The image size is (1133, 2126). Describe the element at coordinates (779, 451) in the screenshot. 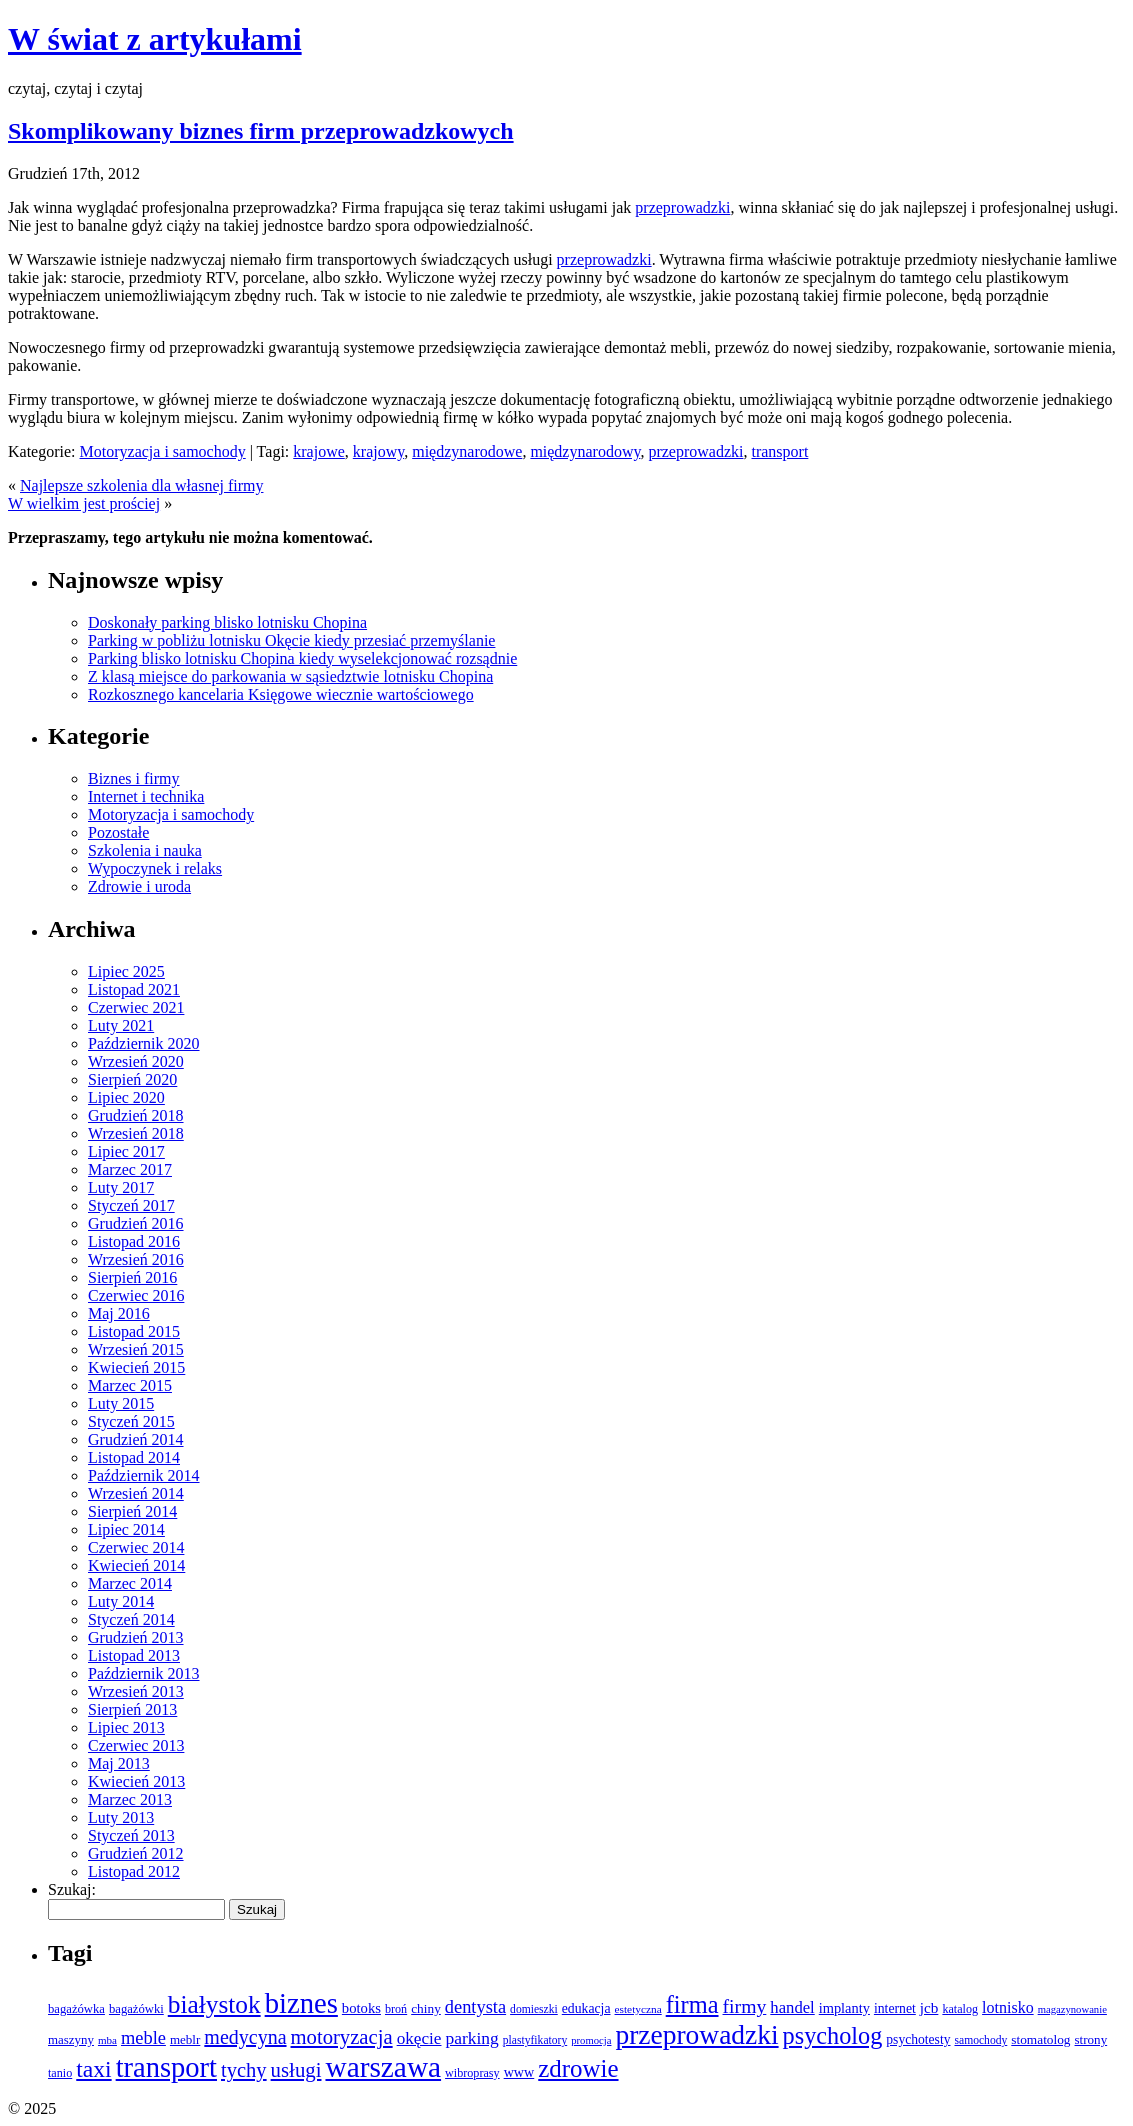

I see `transport` at that location.